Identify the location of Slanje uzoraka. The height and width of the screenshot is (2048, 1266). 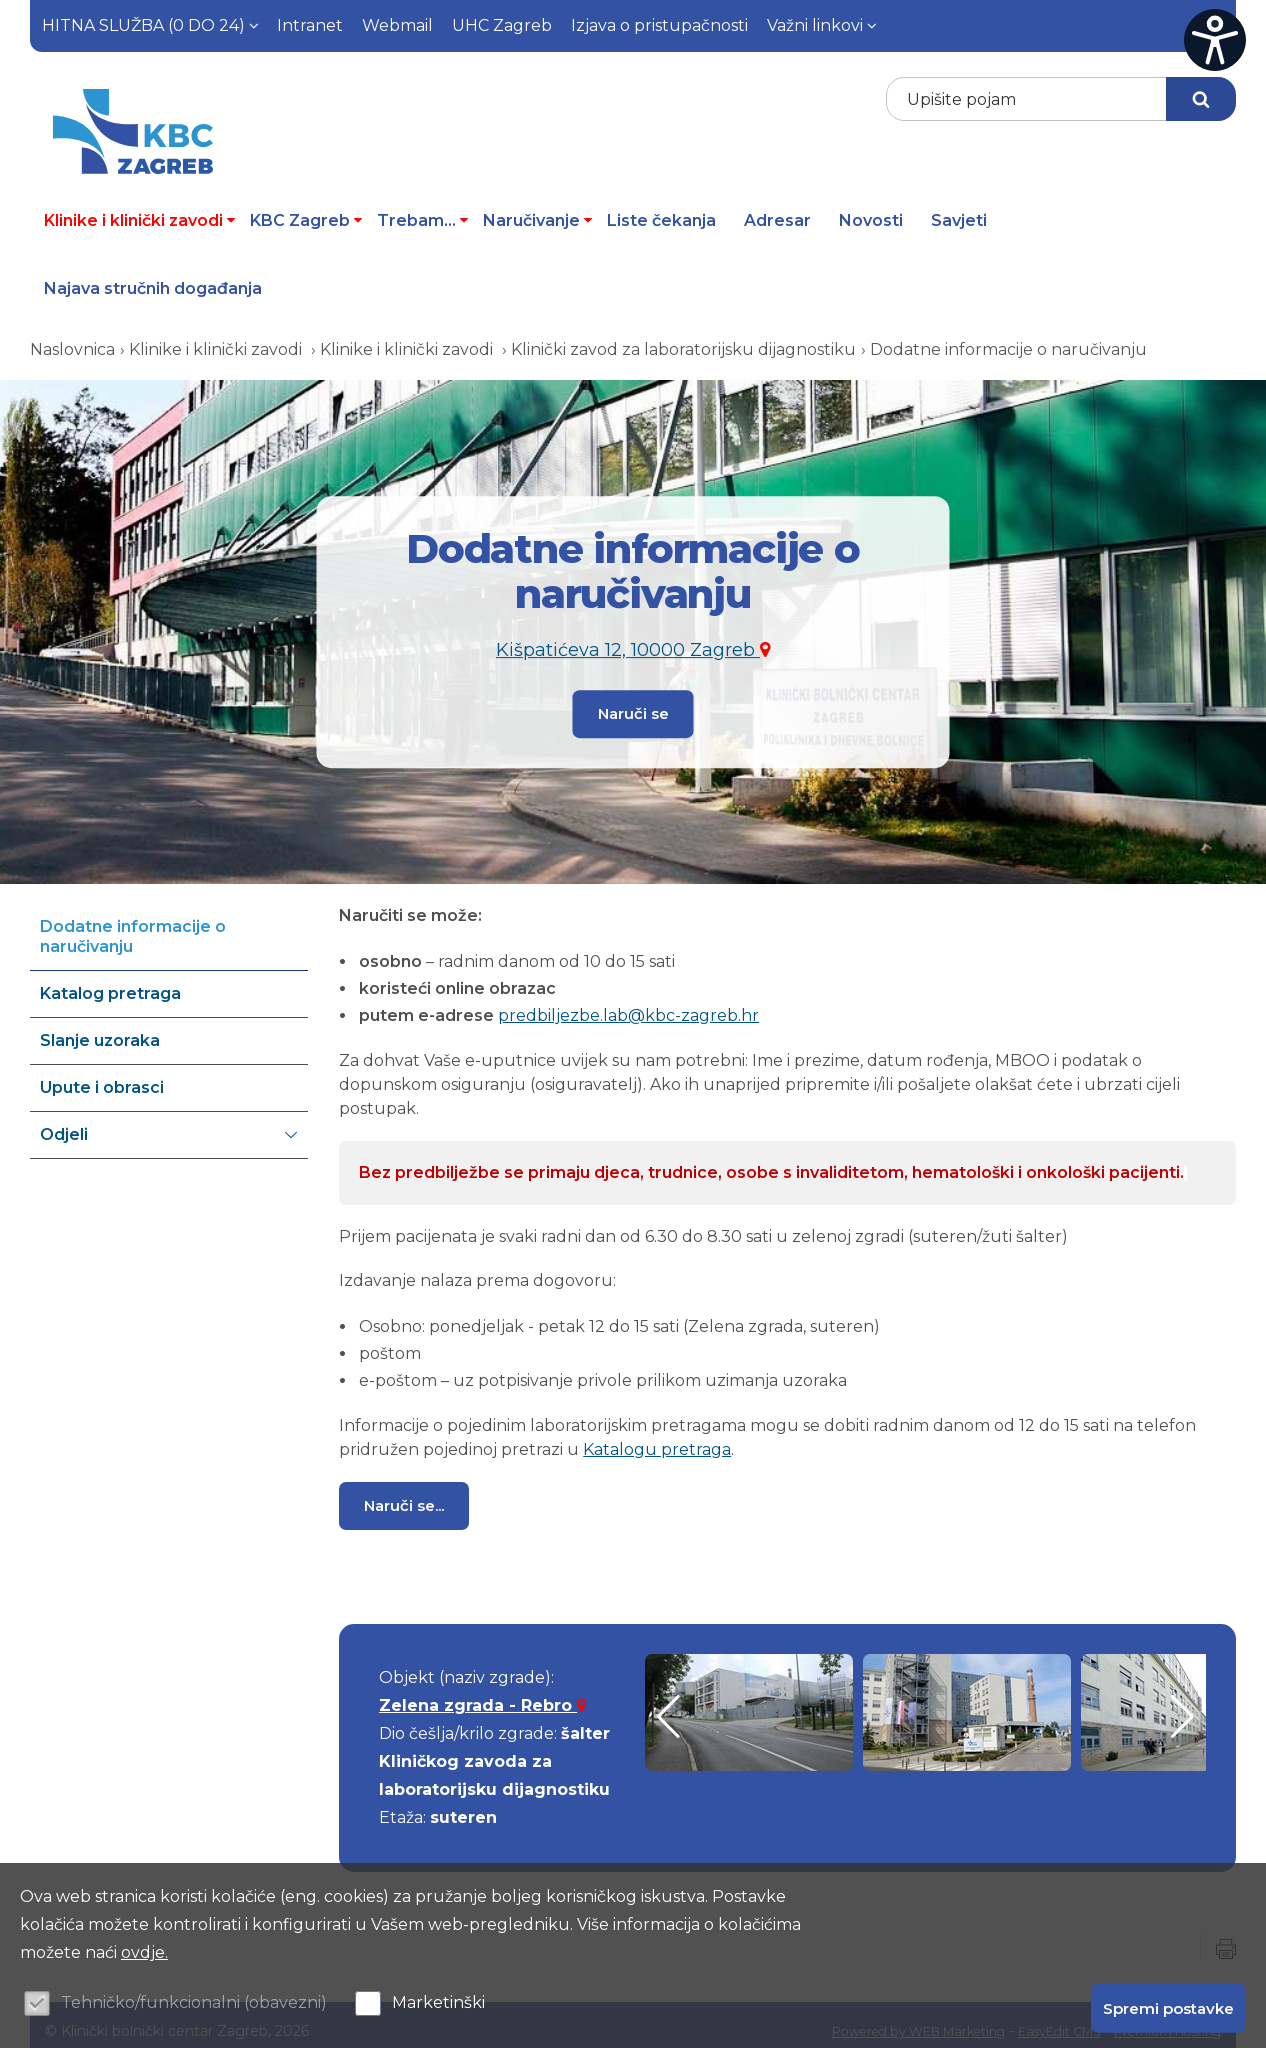
(100, 1028).